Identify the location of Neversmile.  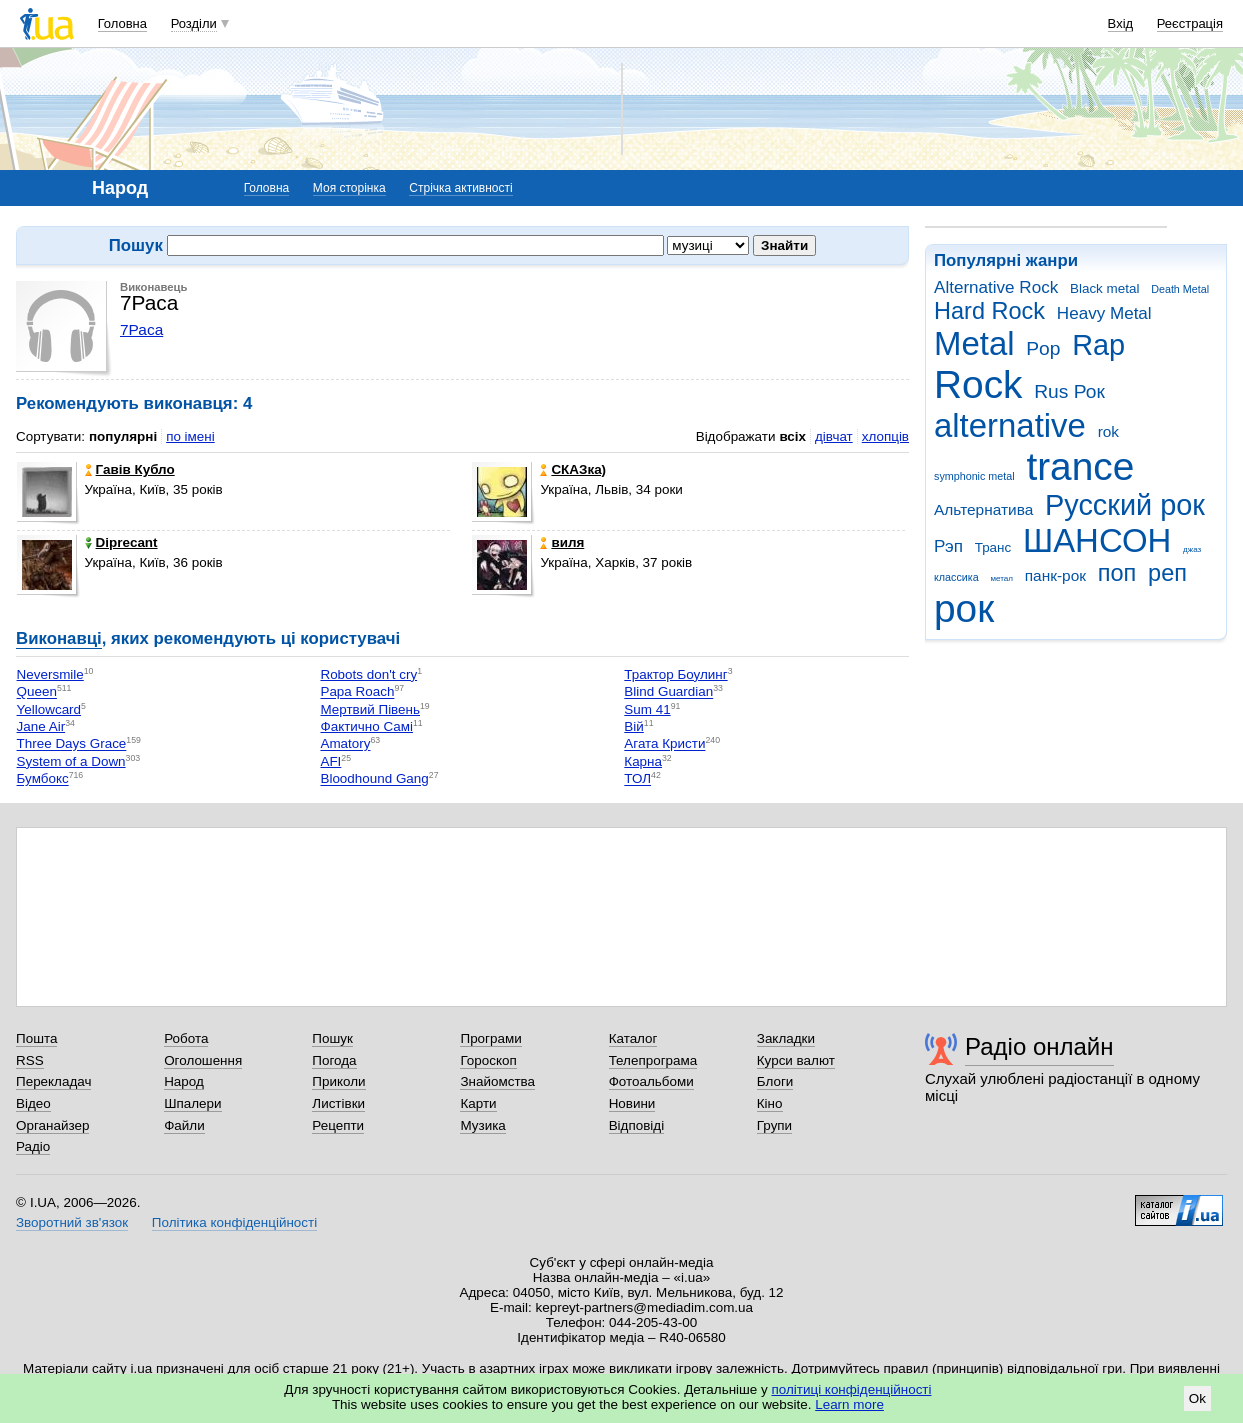
(50, 674).